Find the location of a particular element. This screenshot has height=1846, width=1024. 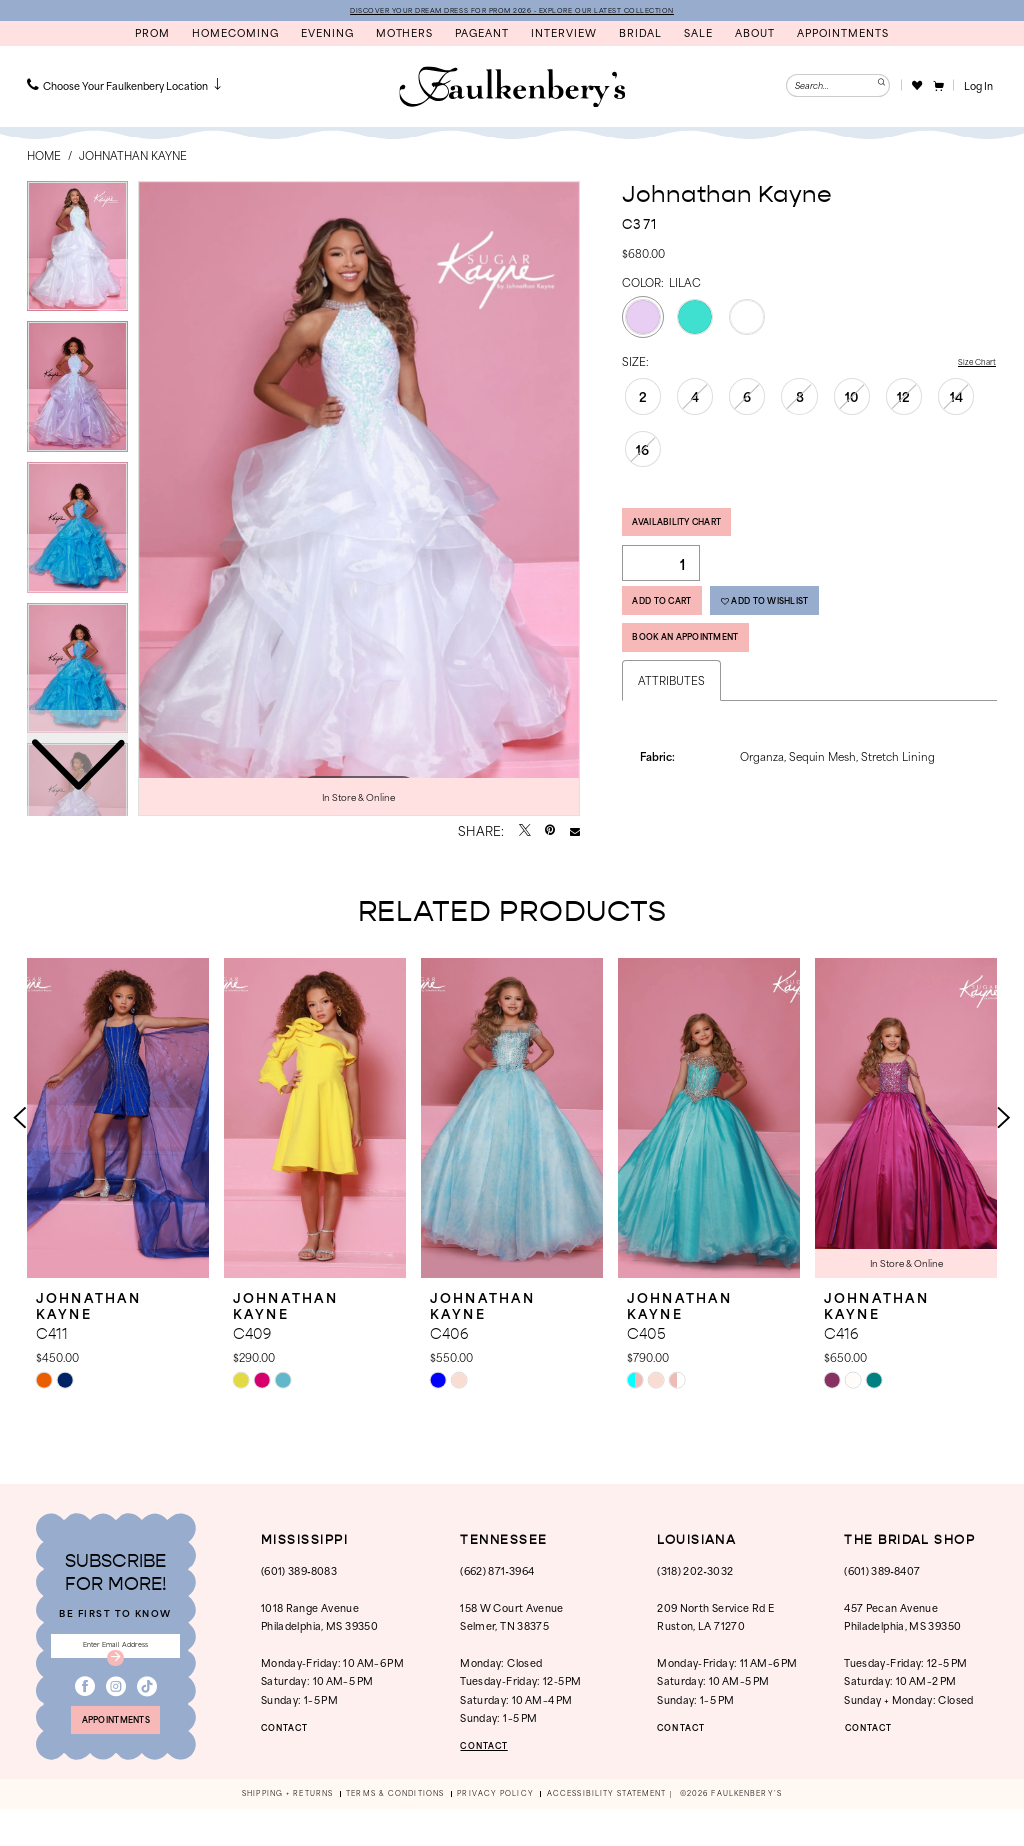

CONTACT is located at coordinates (295, 1738).